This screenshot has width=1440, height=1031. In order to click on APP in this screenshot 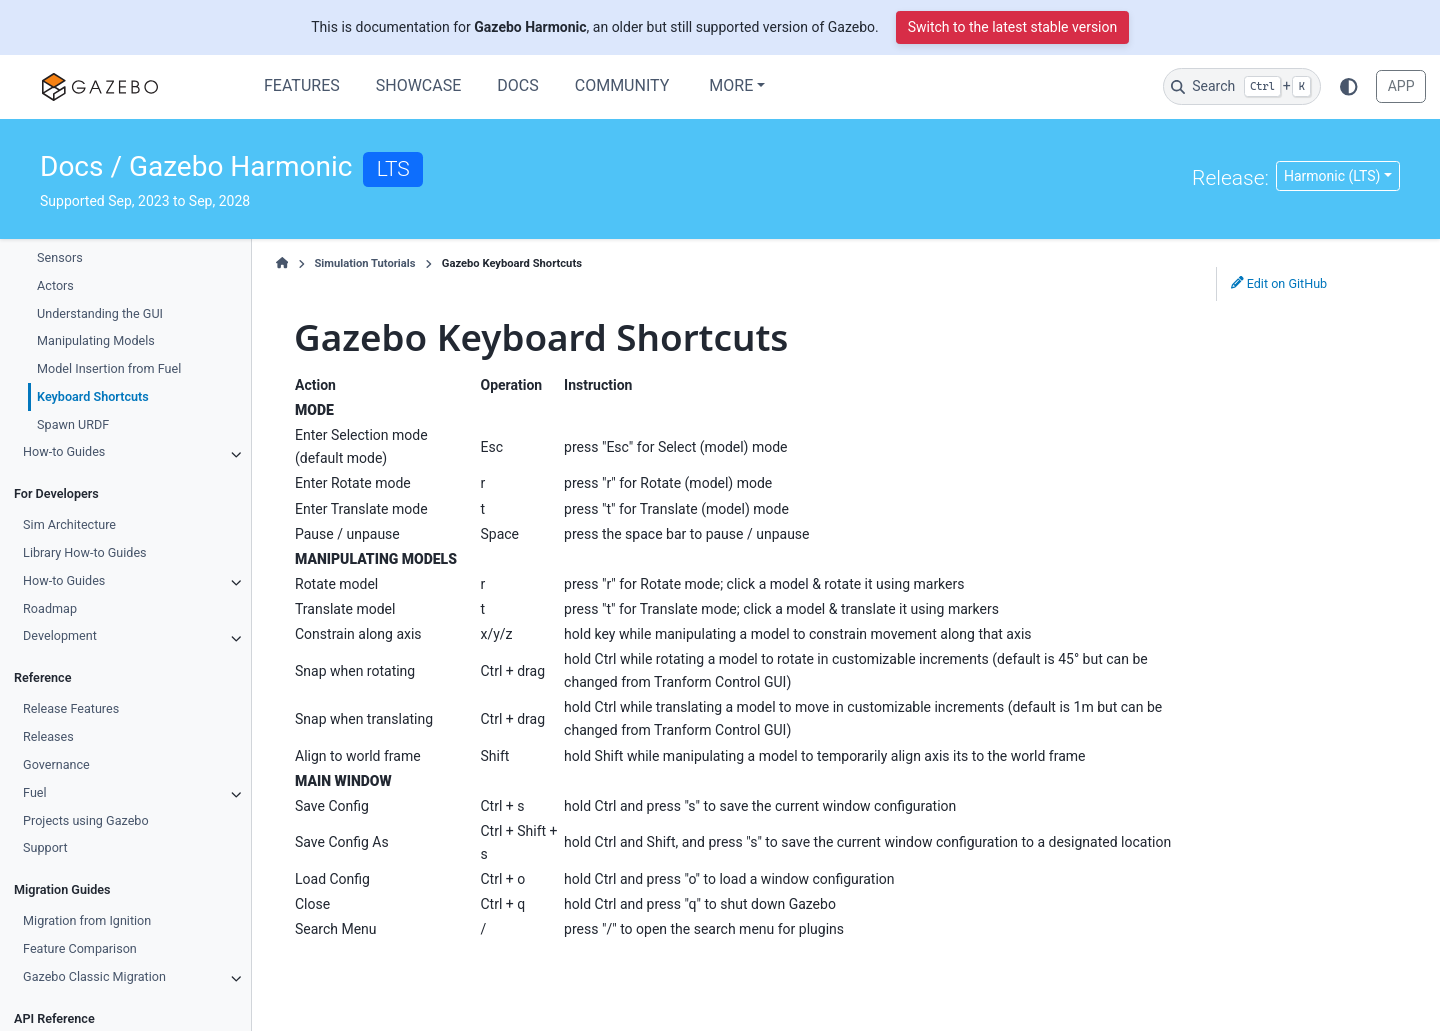, I will do `click(1401, 86)`.